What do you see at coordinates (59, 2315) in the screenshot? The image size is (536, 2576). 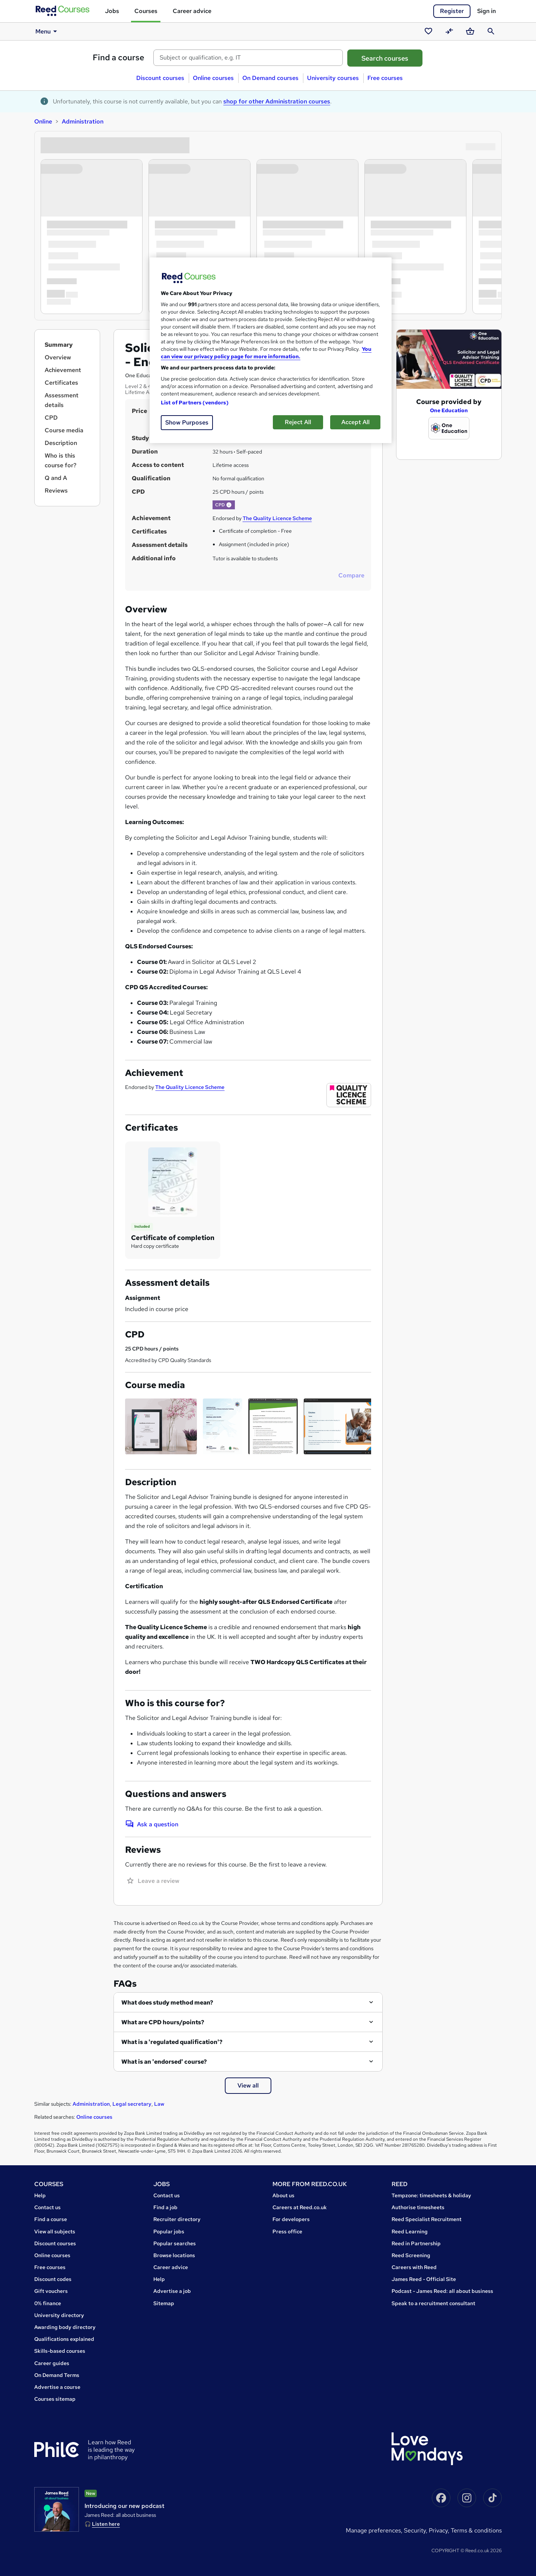 I see `University directory` at bounding box center [59, 2315].